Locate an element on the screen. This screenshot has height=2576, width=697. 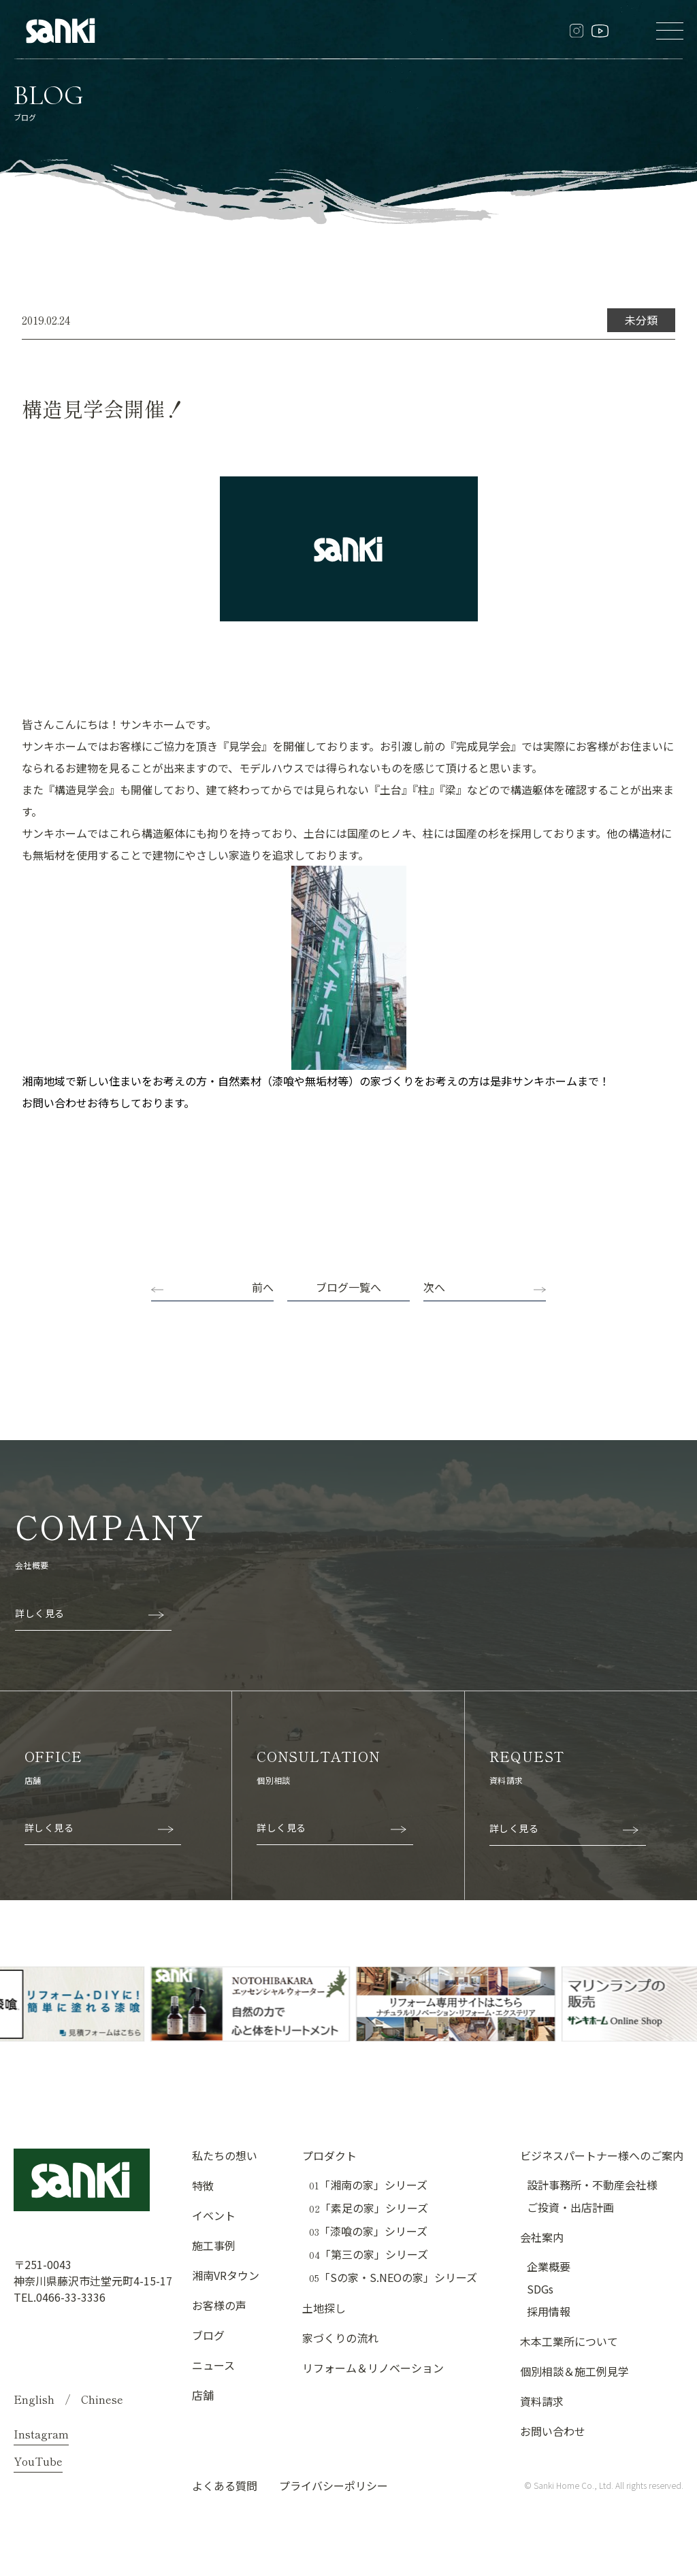
特徴 is located at coordinates (203, 2185).